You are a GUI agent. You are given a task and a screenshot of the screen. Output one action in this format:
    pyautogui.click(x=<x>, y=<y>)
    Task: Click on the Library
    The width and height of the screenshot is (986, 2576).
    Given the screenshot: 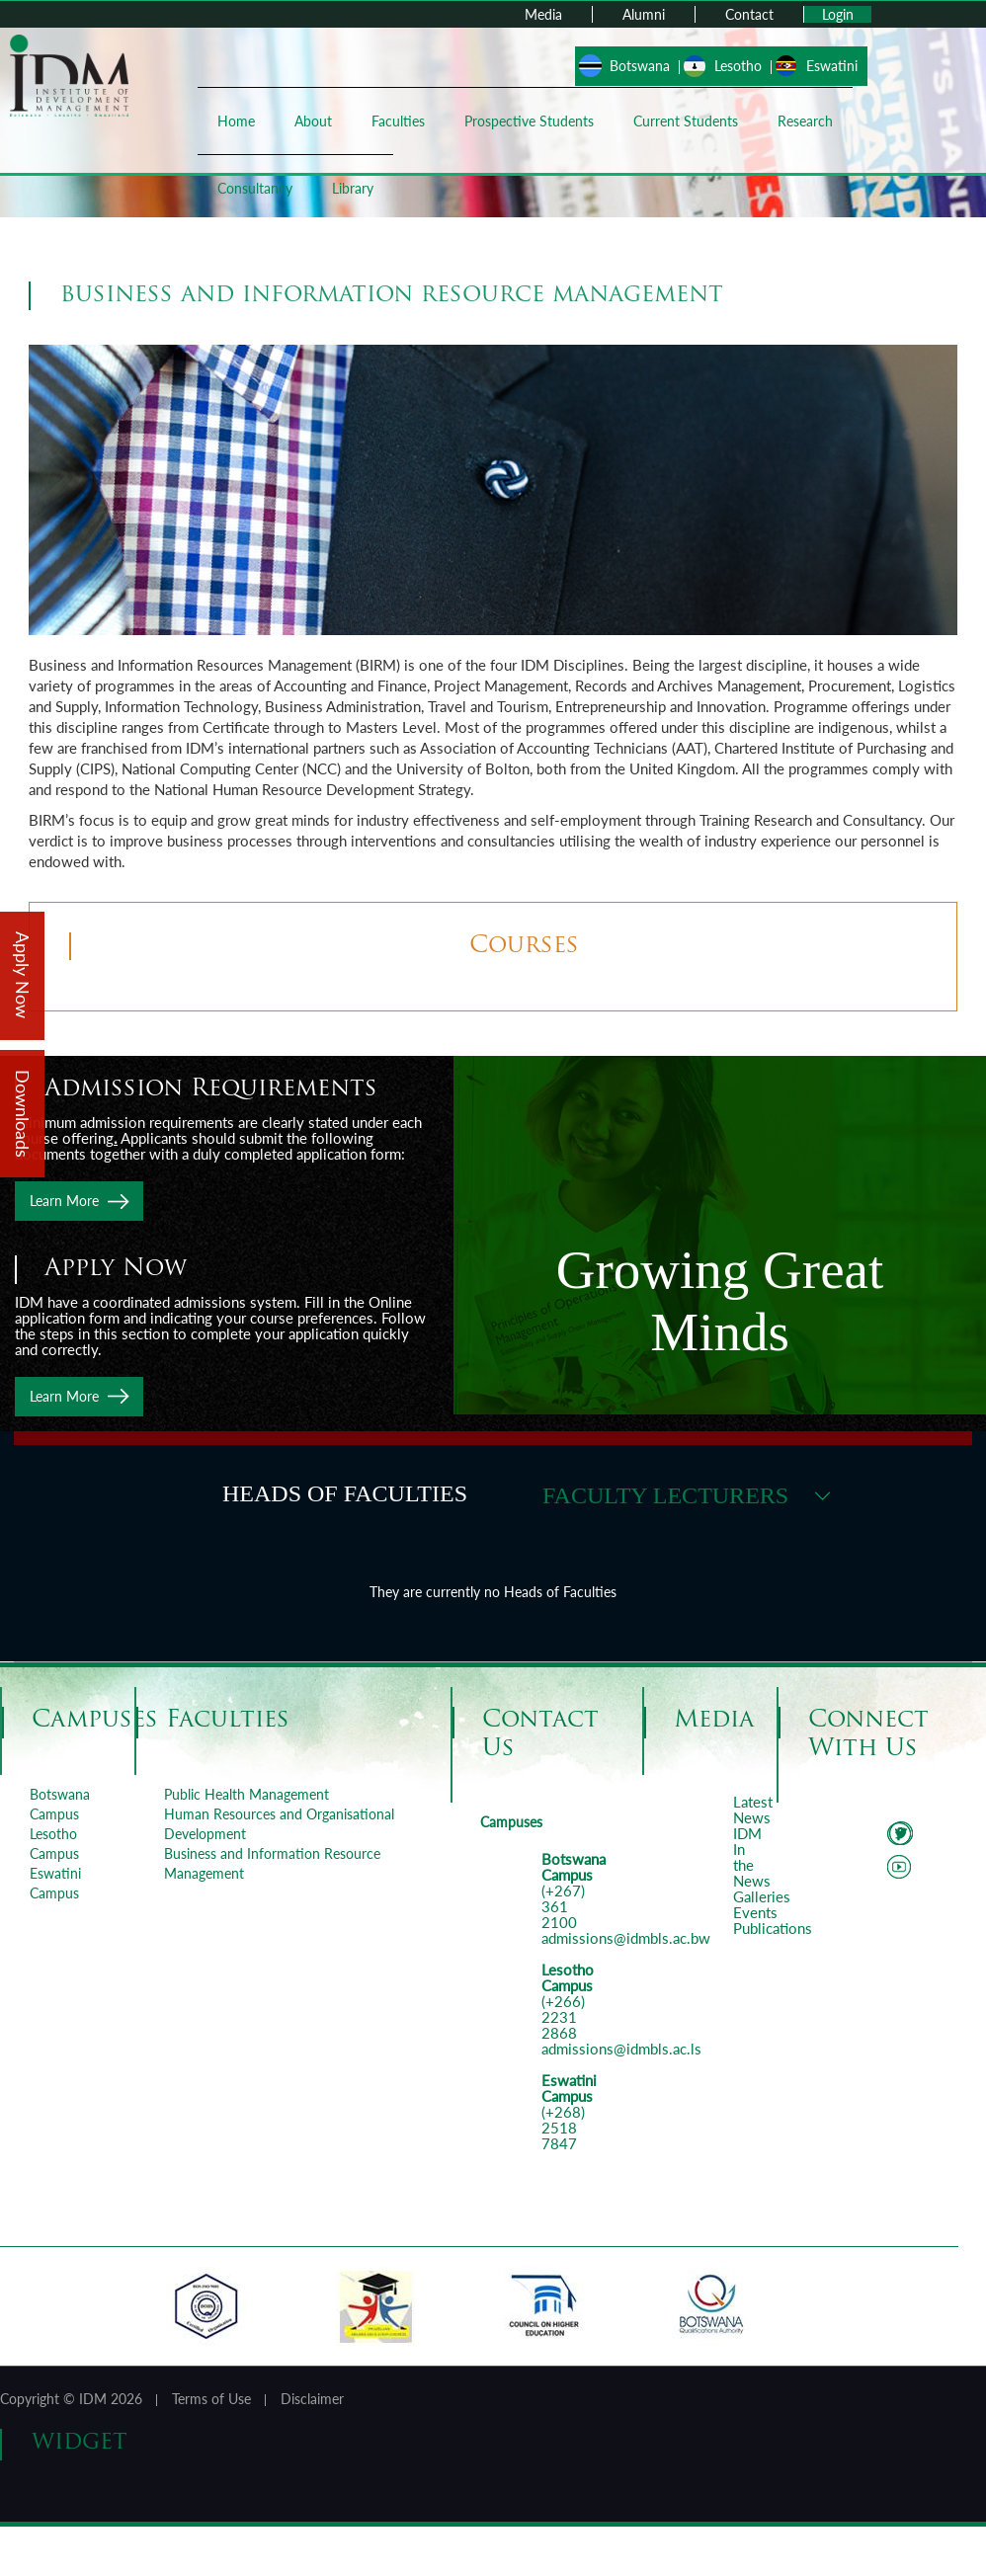 What is the action you would take?
    pyautogui.click(x=352, y=188)
    